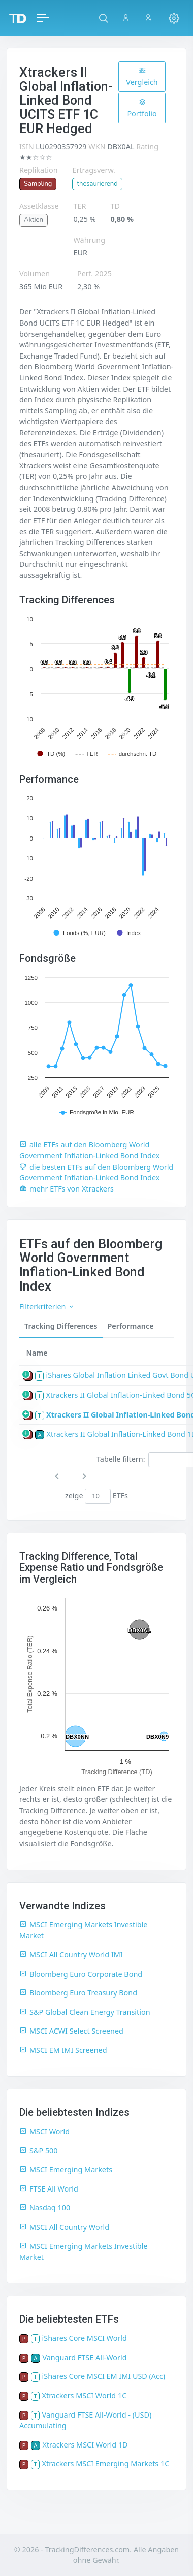 This screenshot has width=193, height=2576. What do you see at coordinates (44, 2207) in the screenshot?
I see `Nasdaq 100` at bounding box center [44, 2207].